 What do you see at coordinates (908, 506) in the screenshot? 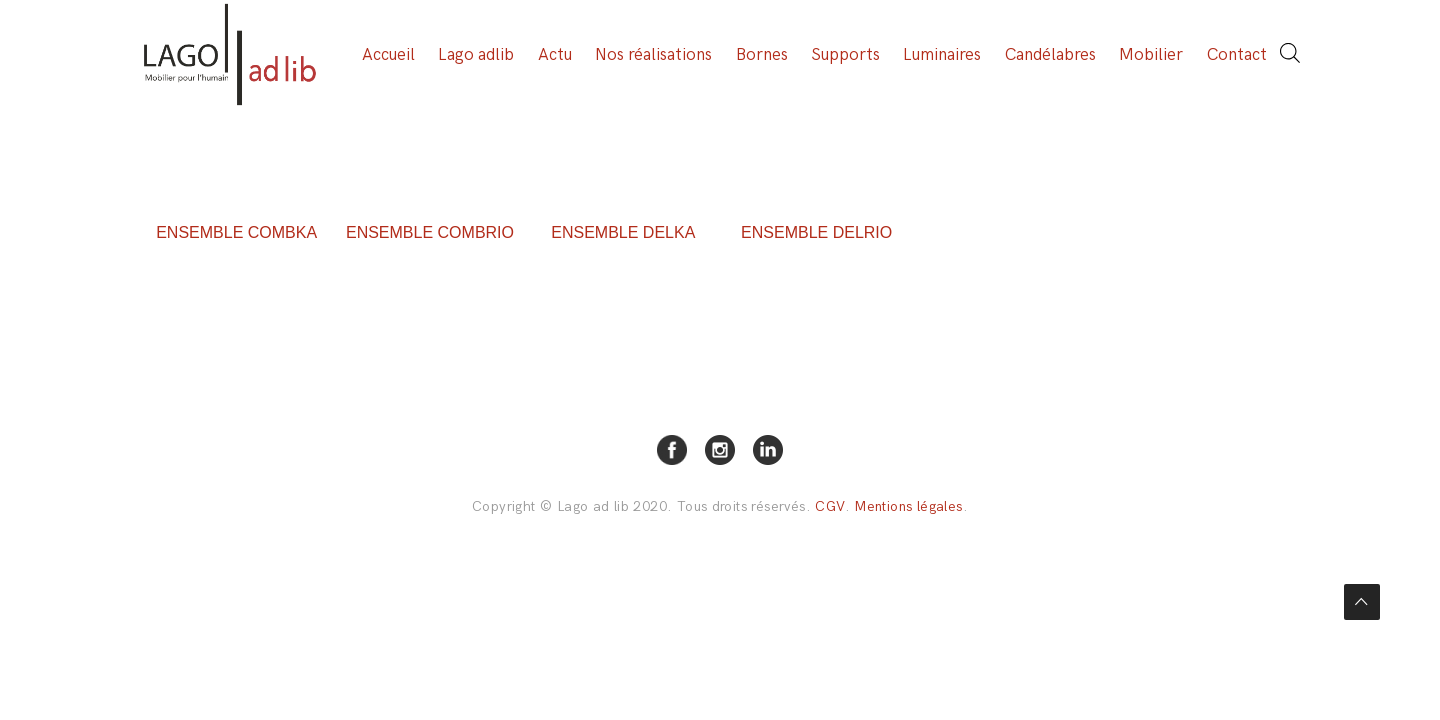
I see `Mentions légales` at bounding box center [908, 506].